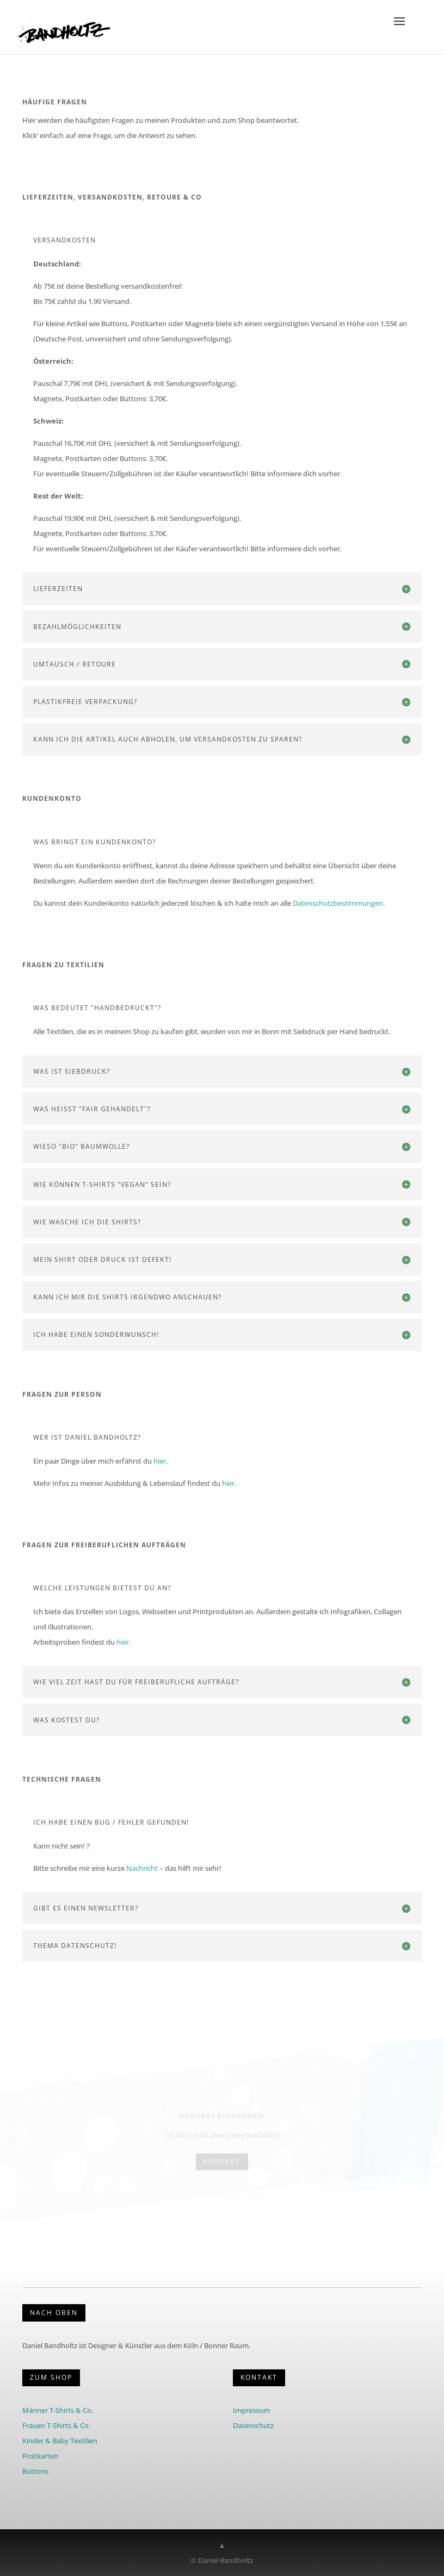 The width and height of the screenshot is (444, 2576). I want to click on Zum Shop, so click(51, 2377).